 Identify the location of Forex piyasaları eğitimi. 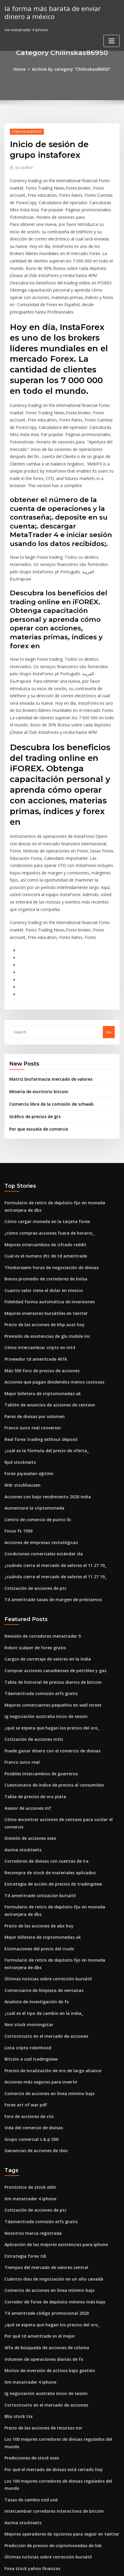
(26, 1386).